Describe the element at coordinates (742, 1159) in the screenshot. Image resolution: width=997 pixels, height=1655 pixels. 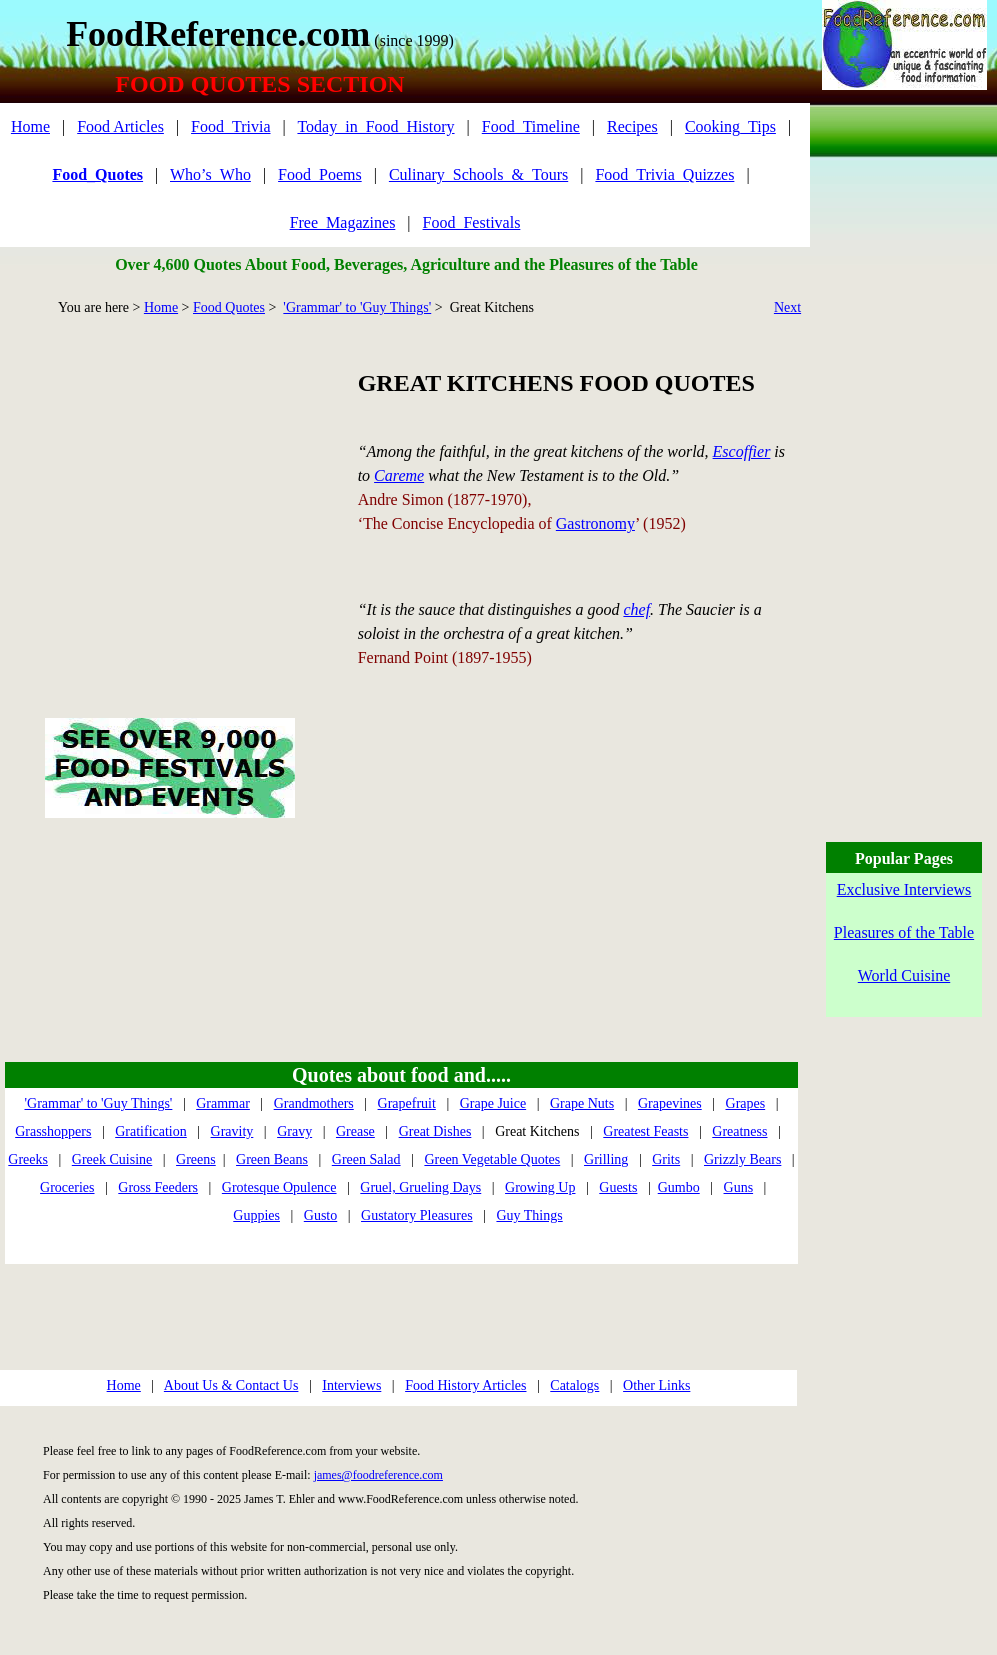
I see `Grizzly Bears` at that location.